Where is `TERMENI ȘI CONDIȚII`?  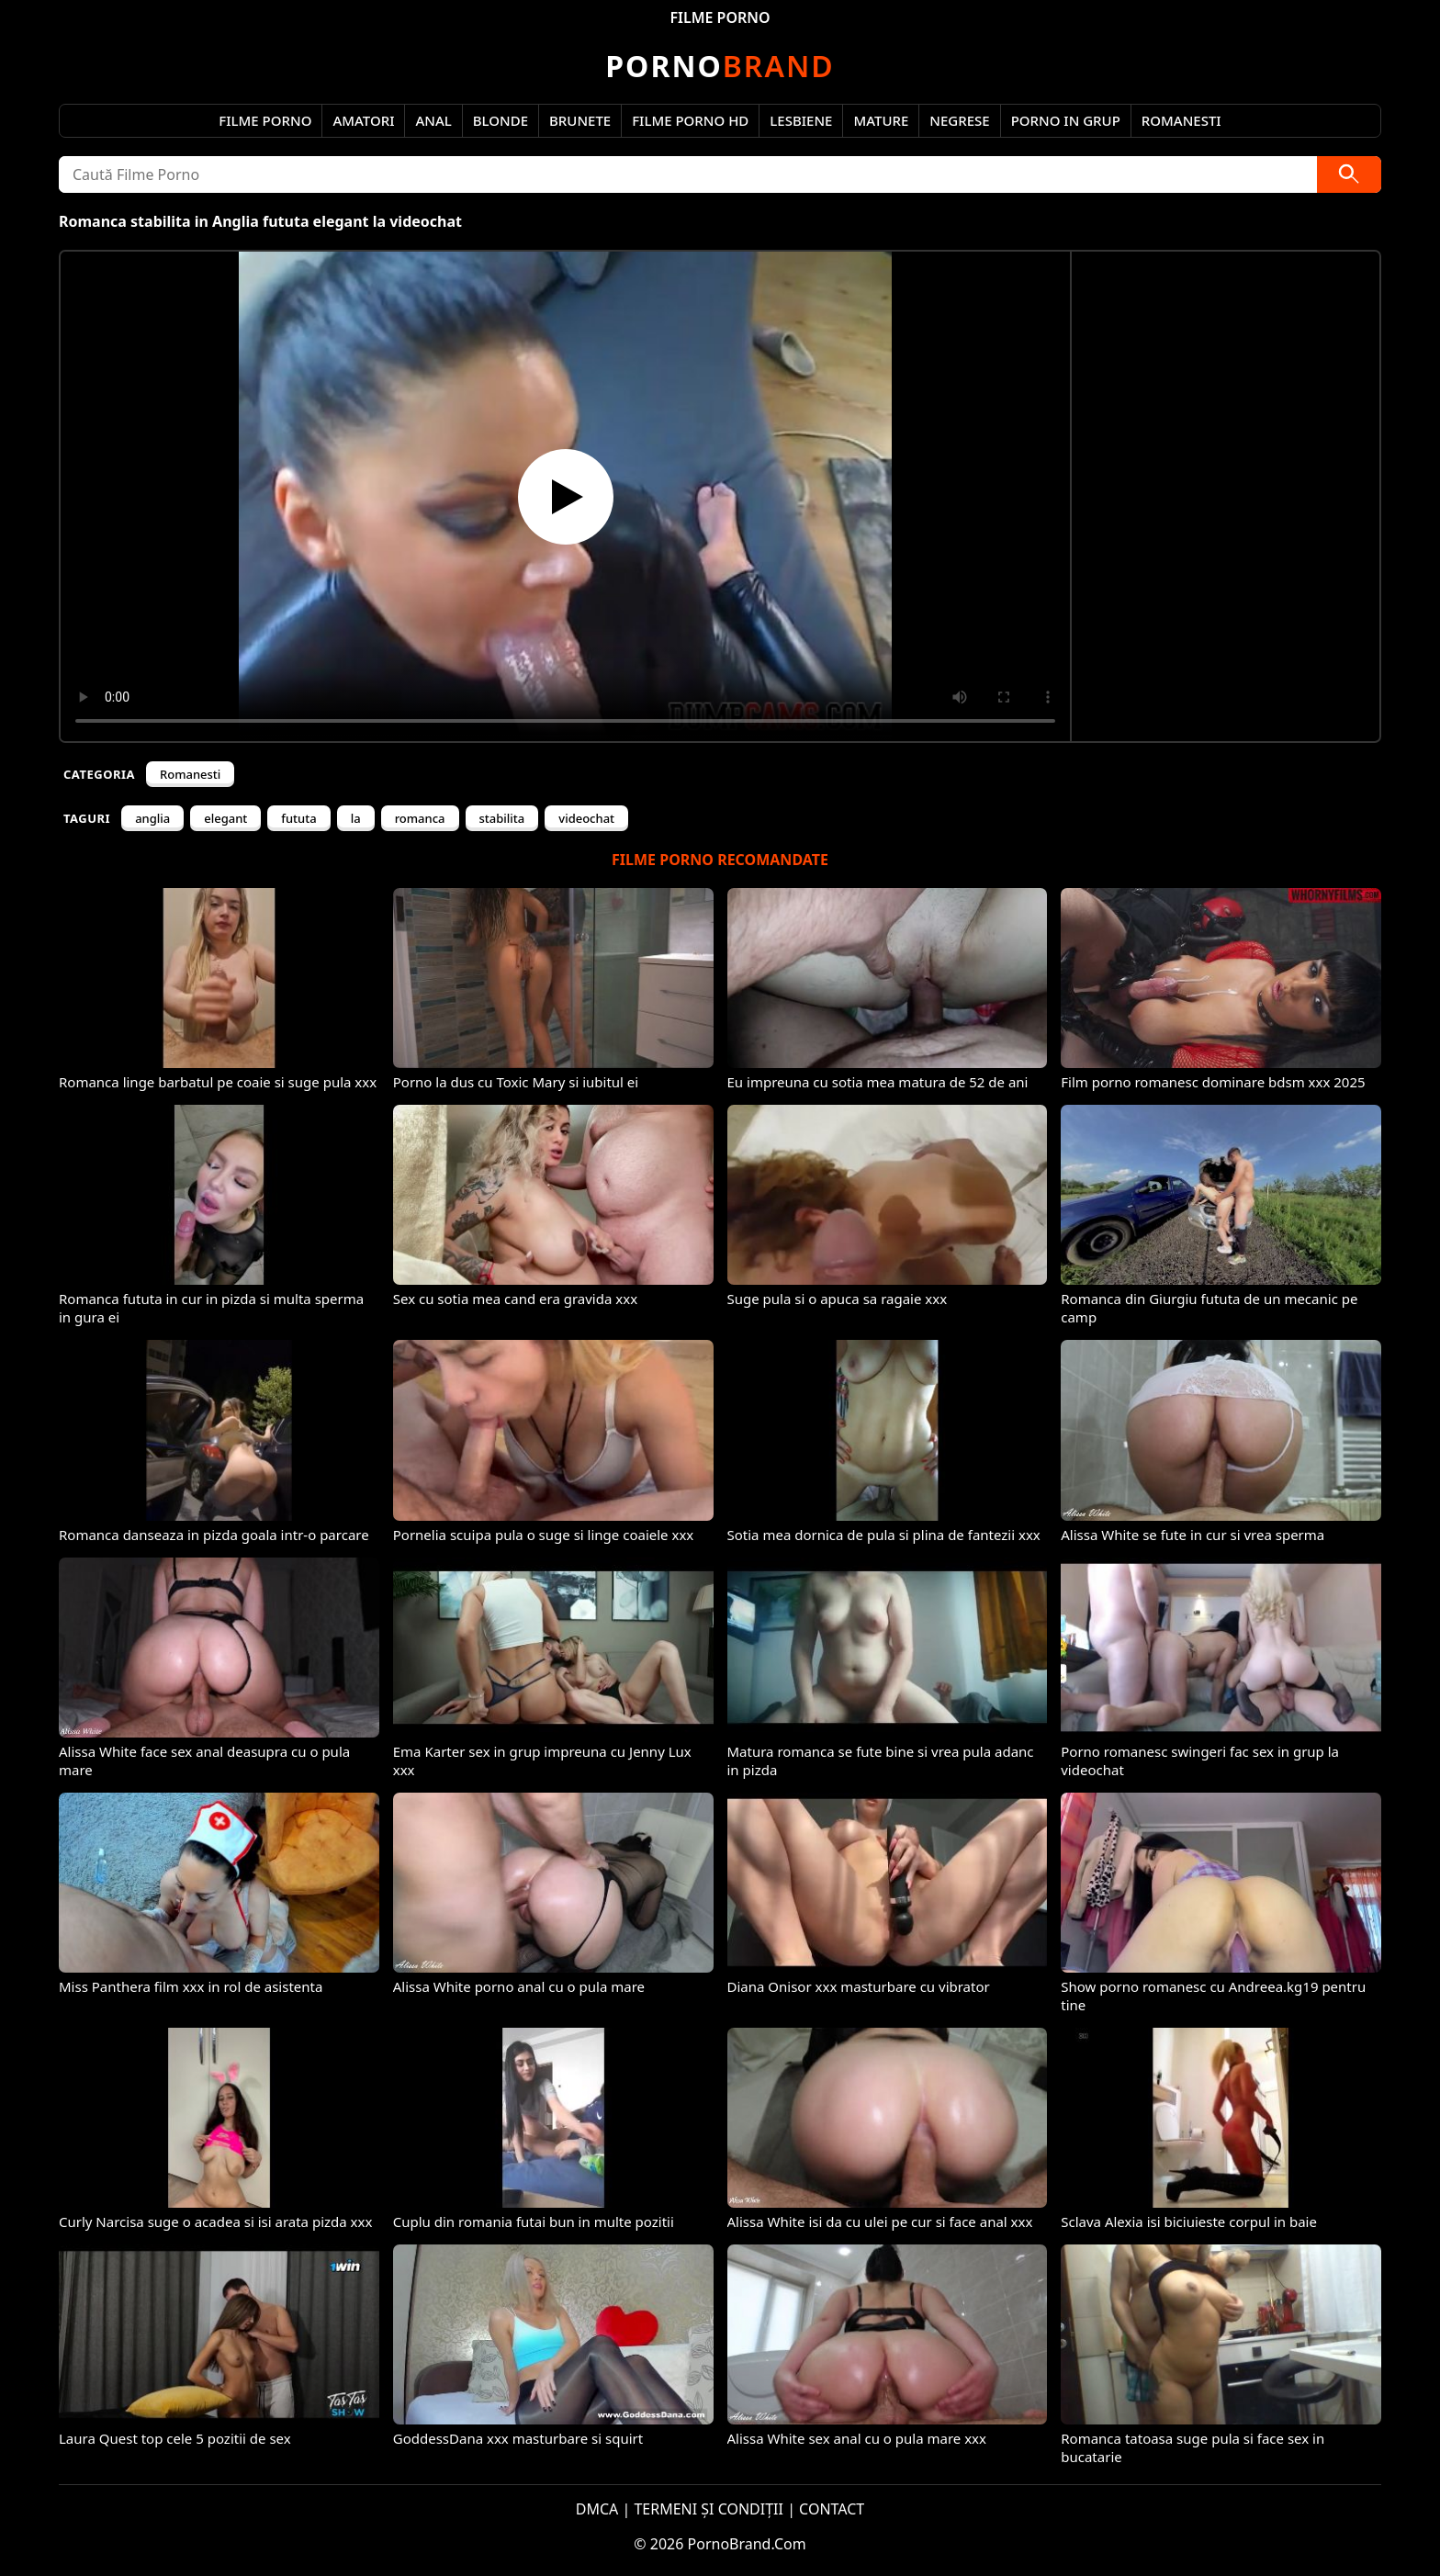
TERMENI ȘI CONDIȚII is located at coordinates (708, 2509).